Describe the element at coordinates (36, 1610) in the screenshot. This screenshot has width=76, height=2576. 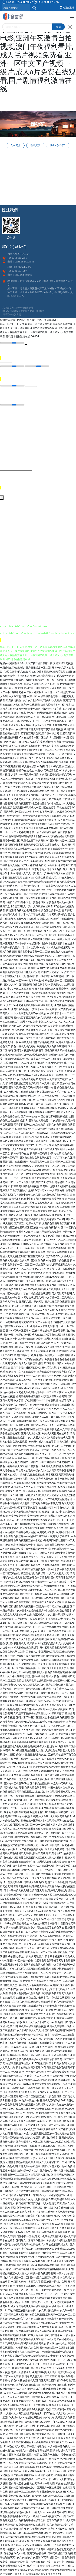
I see `黄色经典伦理片一` at that location.